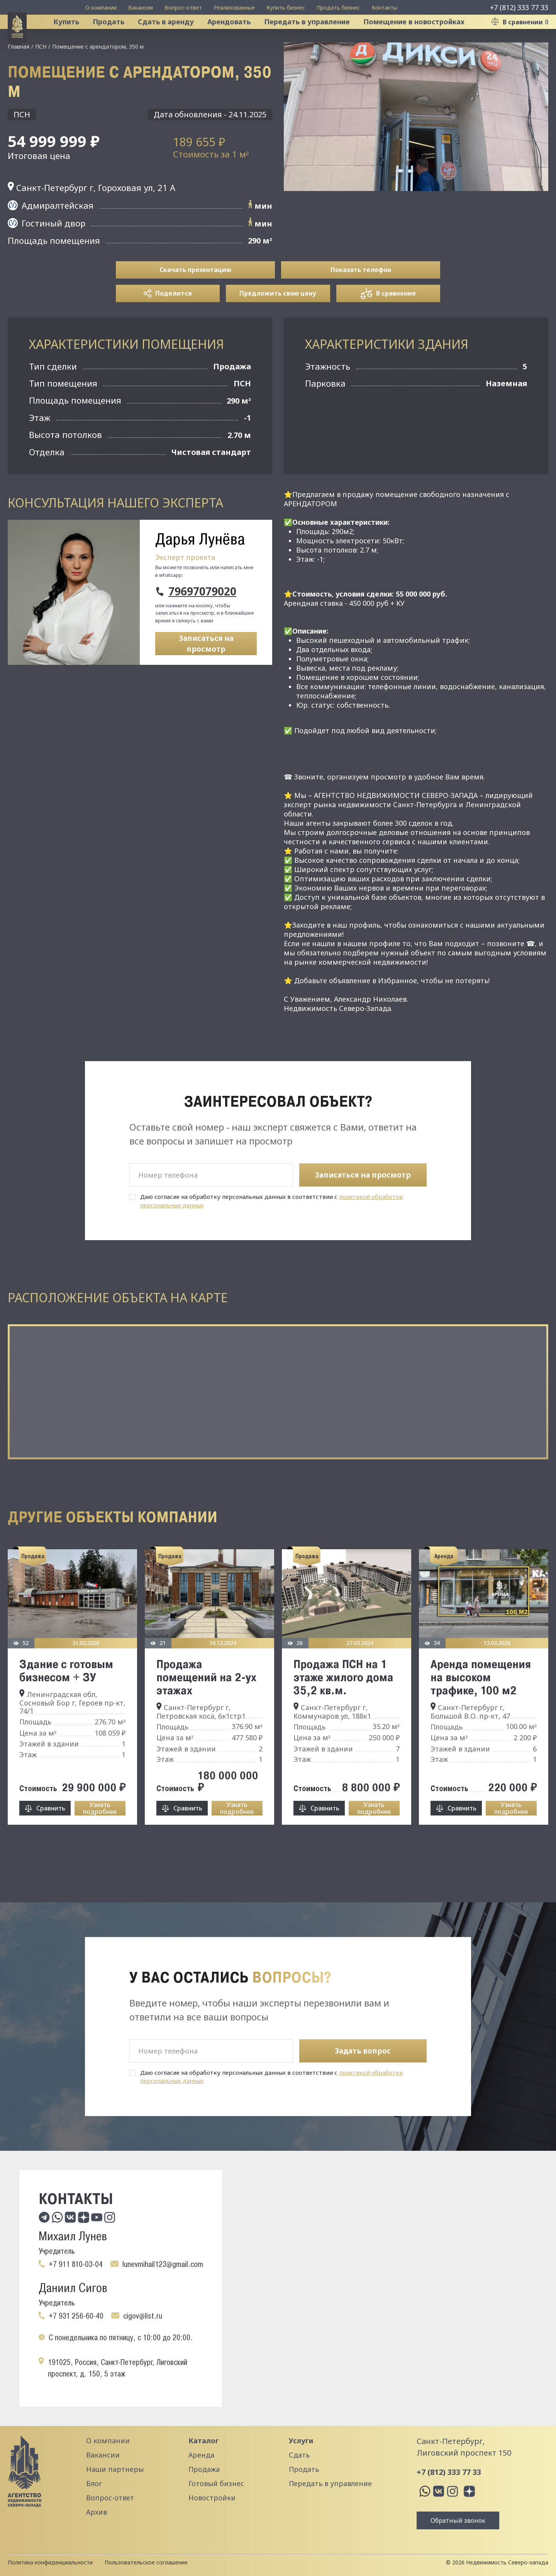  What do you see at coordinates (195, 298) in the screenshot?
I see `Скачать презентацию` at bounding box center [195, 298].